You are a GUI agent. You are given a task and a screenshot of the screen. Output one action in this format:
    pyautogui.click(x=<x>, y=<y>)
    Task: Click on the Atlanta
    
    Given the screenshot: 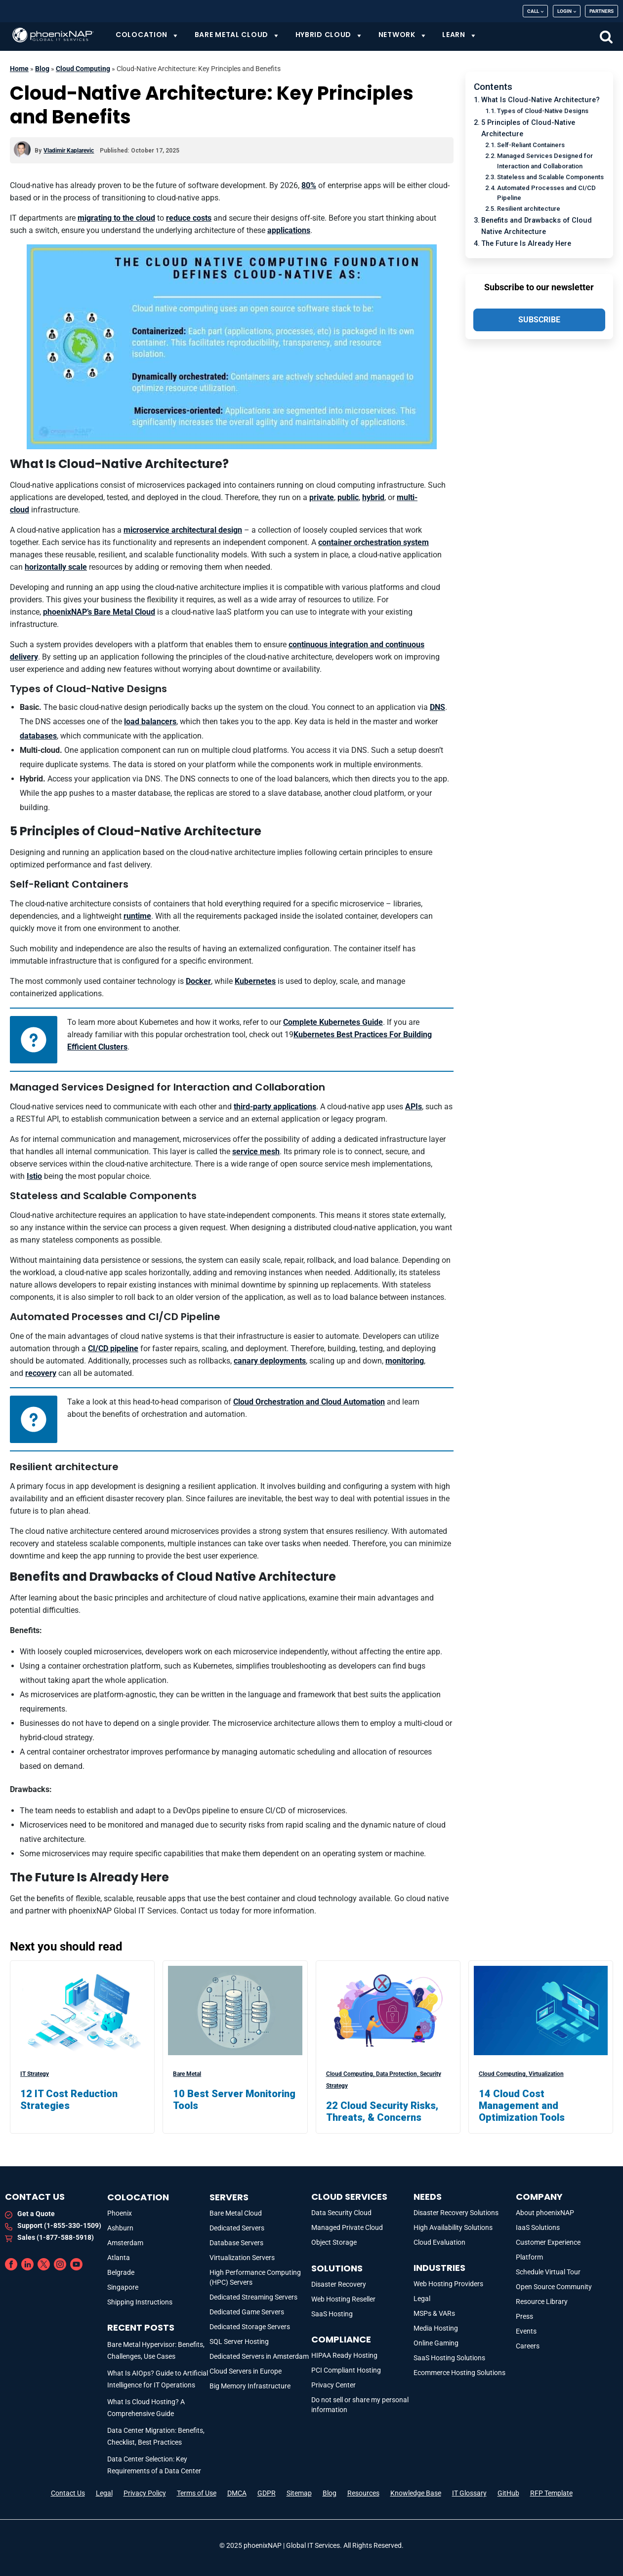 What is the action you would take?
    pyautogui.click(x=118, y=2258)
    